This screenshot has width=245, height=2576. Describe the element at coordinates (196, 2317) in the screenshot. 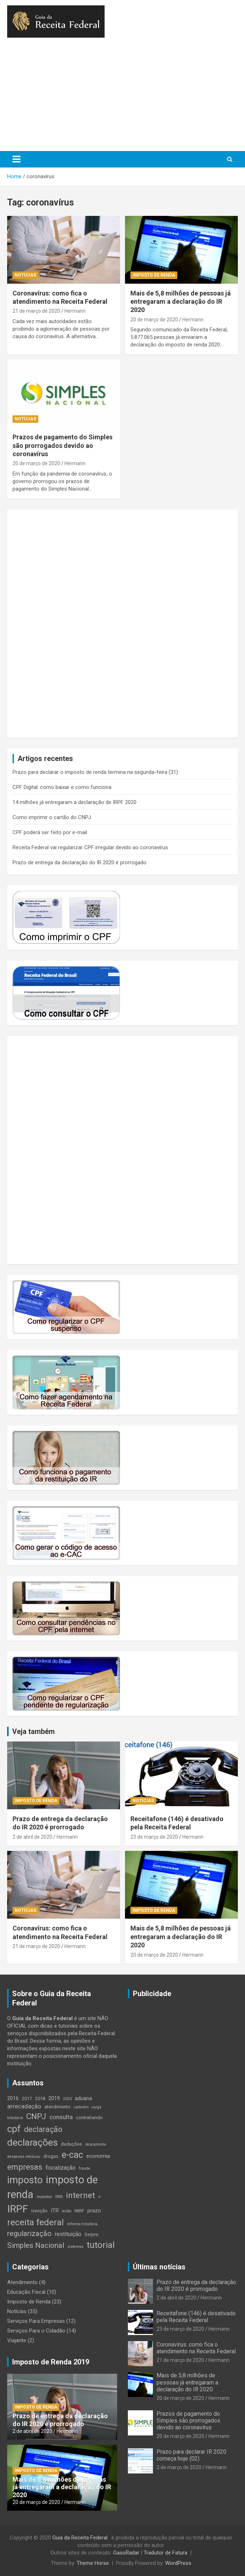

I see `Receitafone (146) é desativado pela Receita Federal` at that location.